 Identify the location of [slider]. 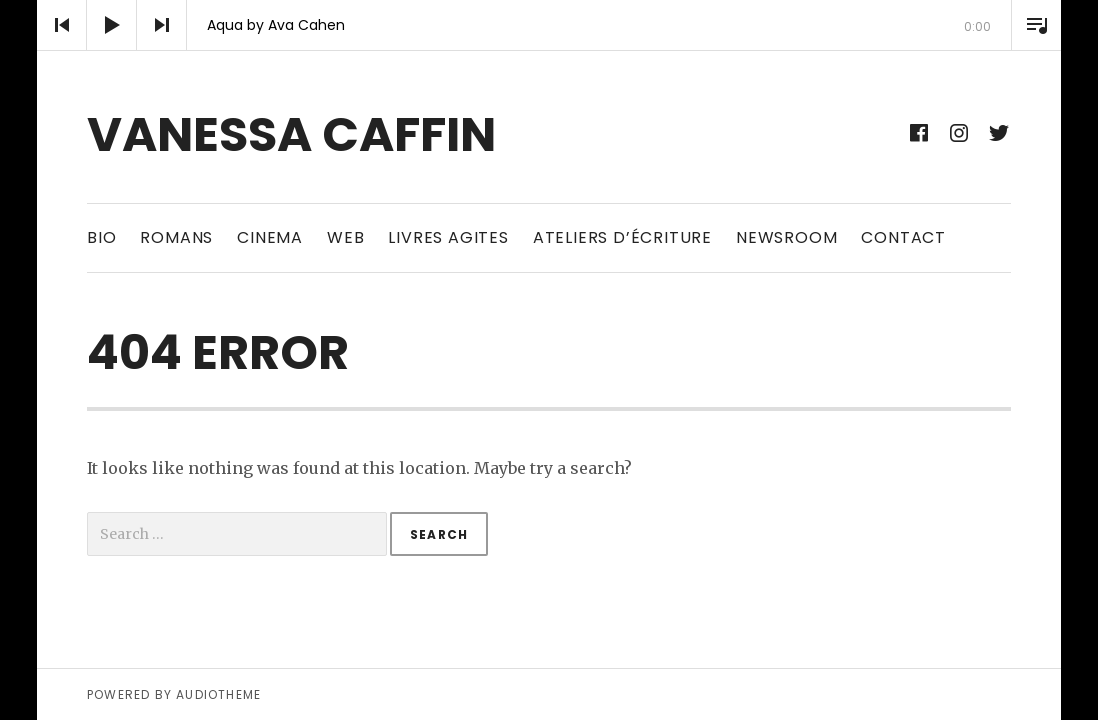
(549, 50).